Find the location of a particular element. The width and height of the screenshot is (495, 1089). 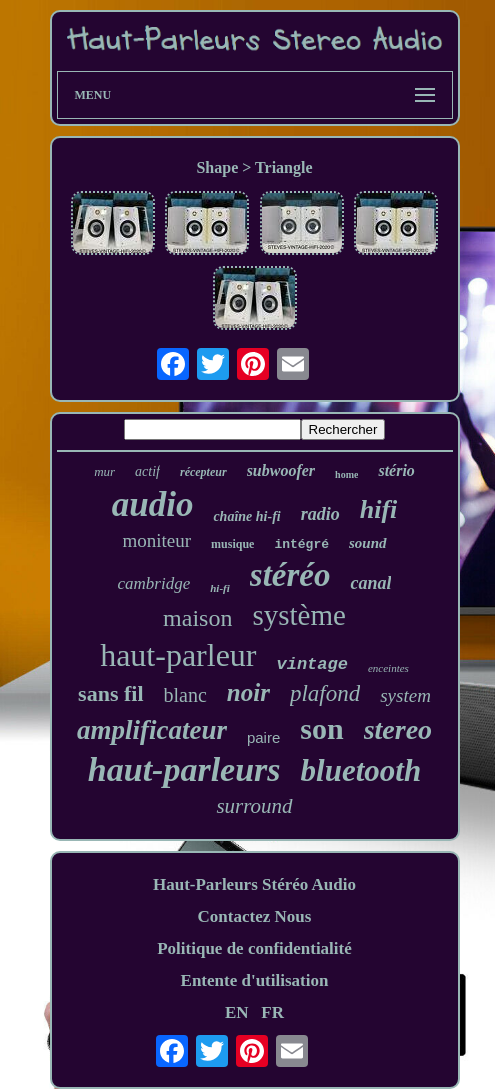

vintage is located at coordinates (312, 664).